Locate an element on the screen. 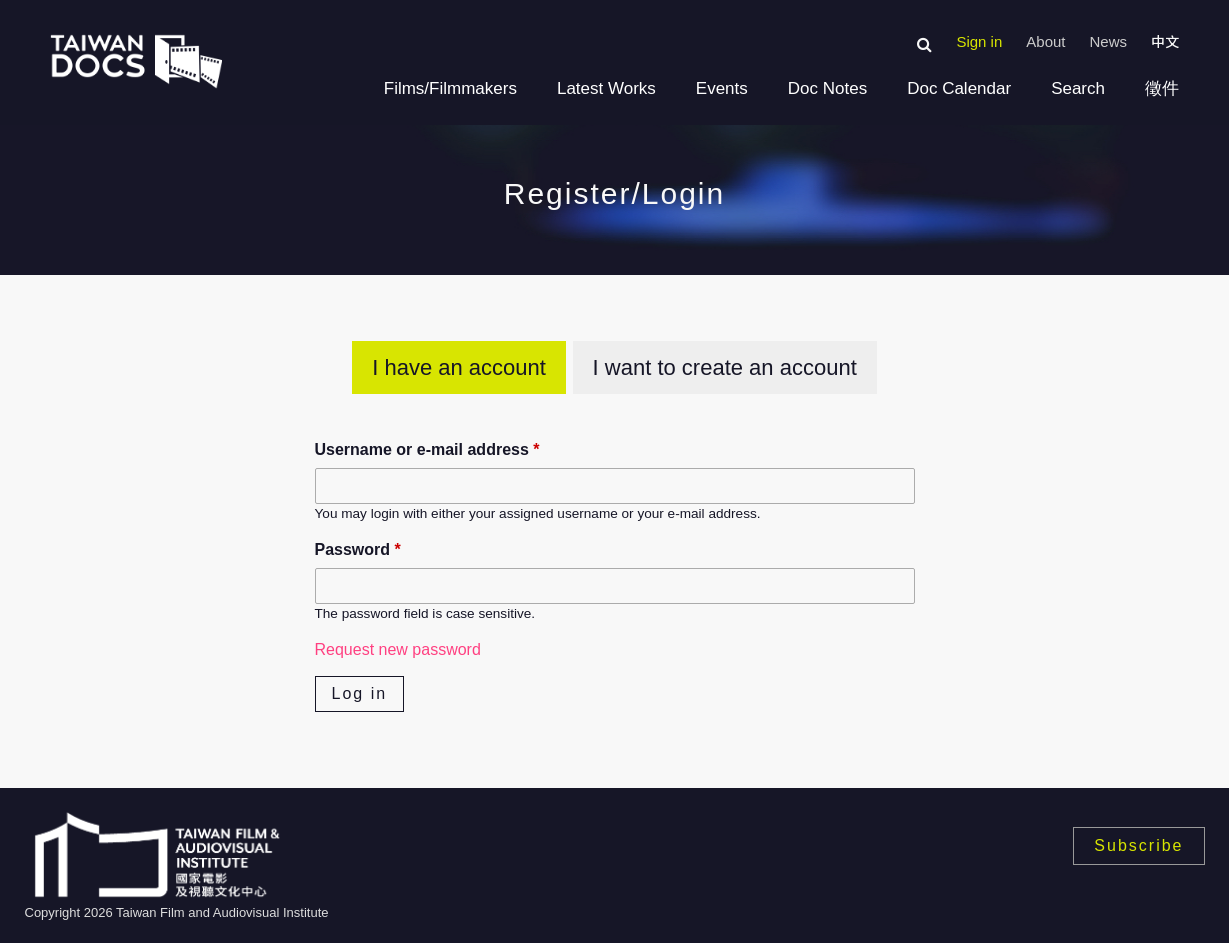  Events is located at coordinates (722, 88).